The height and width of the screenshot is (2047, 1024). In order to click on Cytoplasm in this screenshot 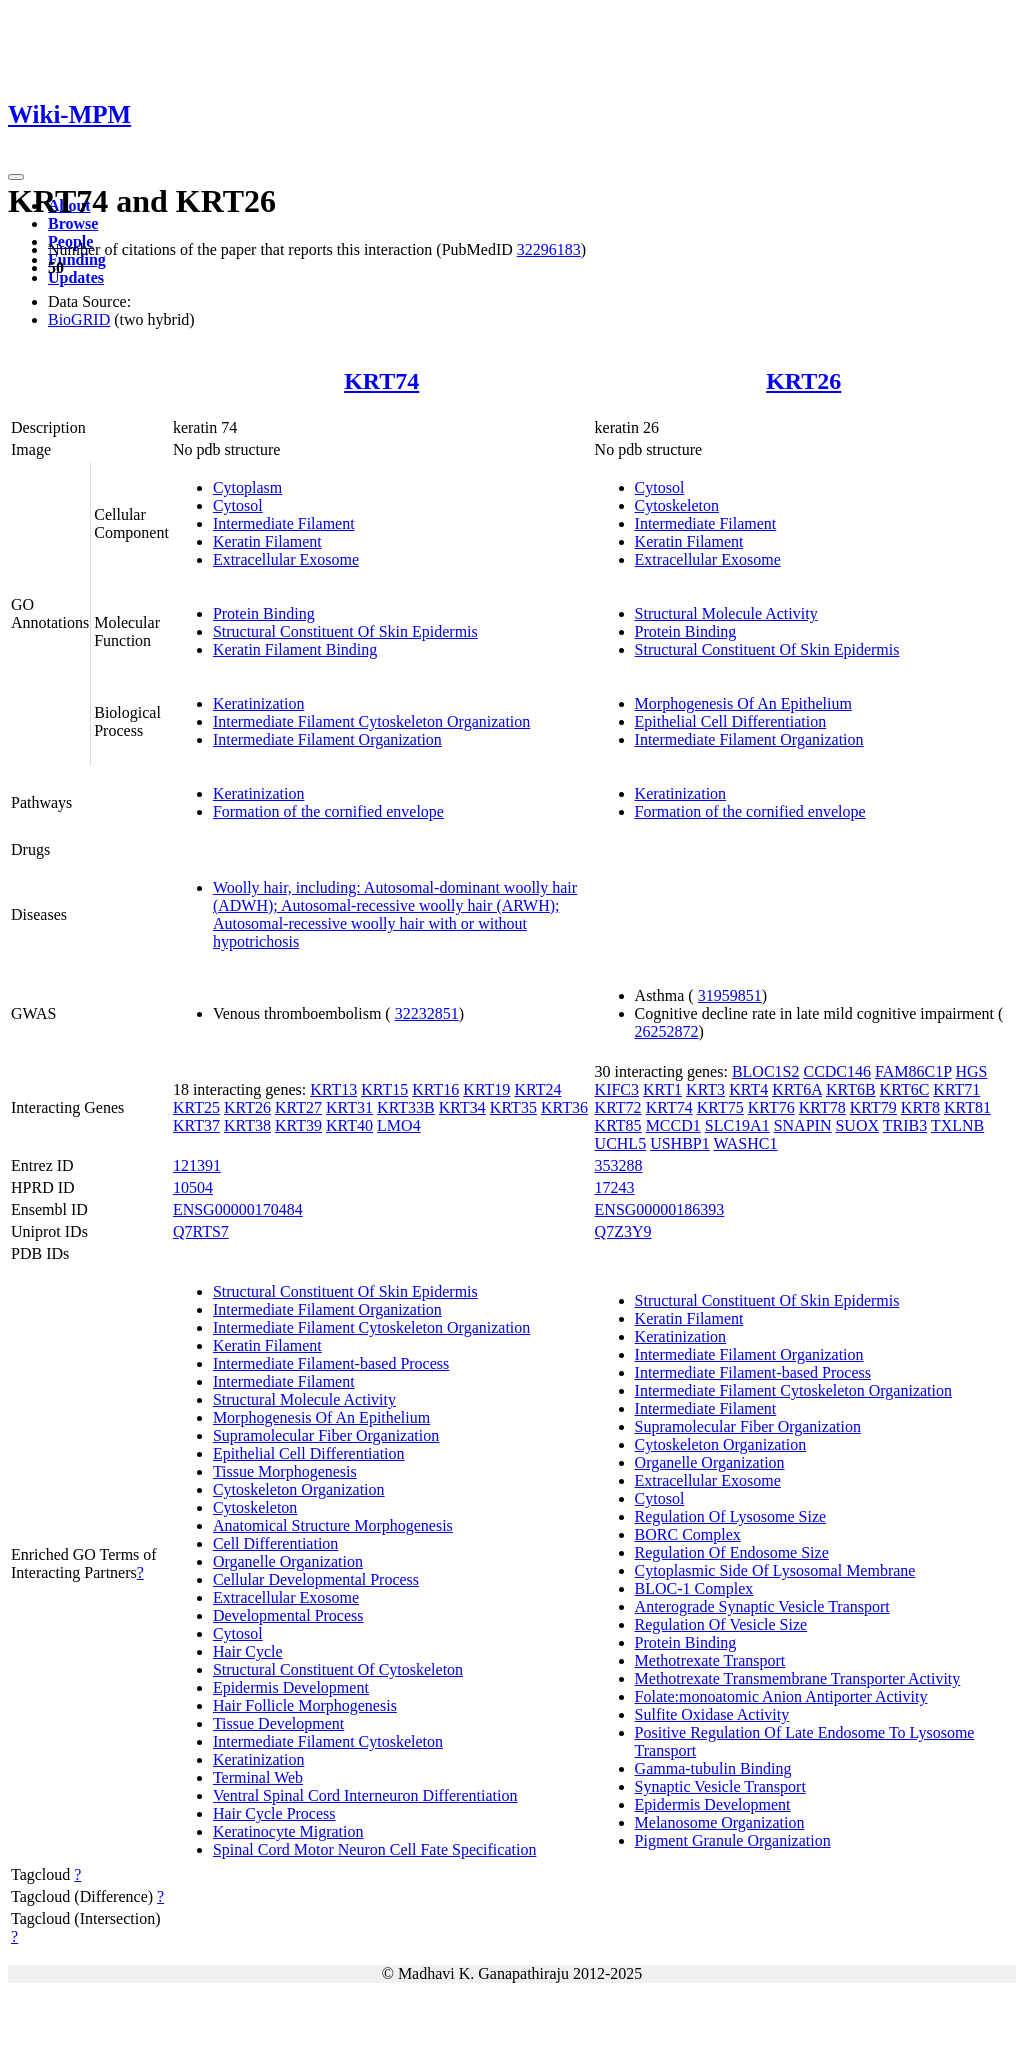, I will do `click(247, 487)`.